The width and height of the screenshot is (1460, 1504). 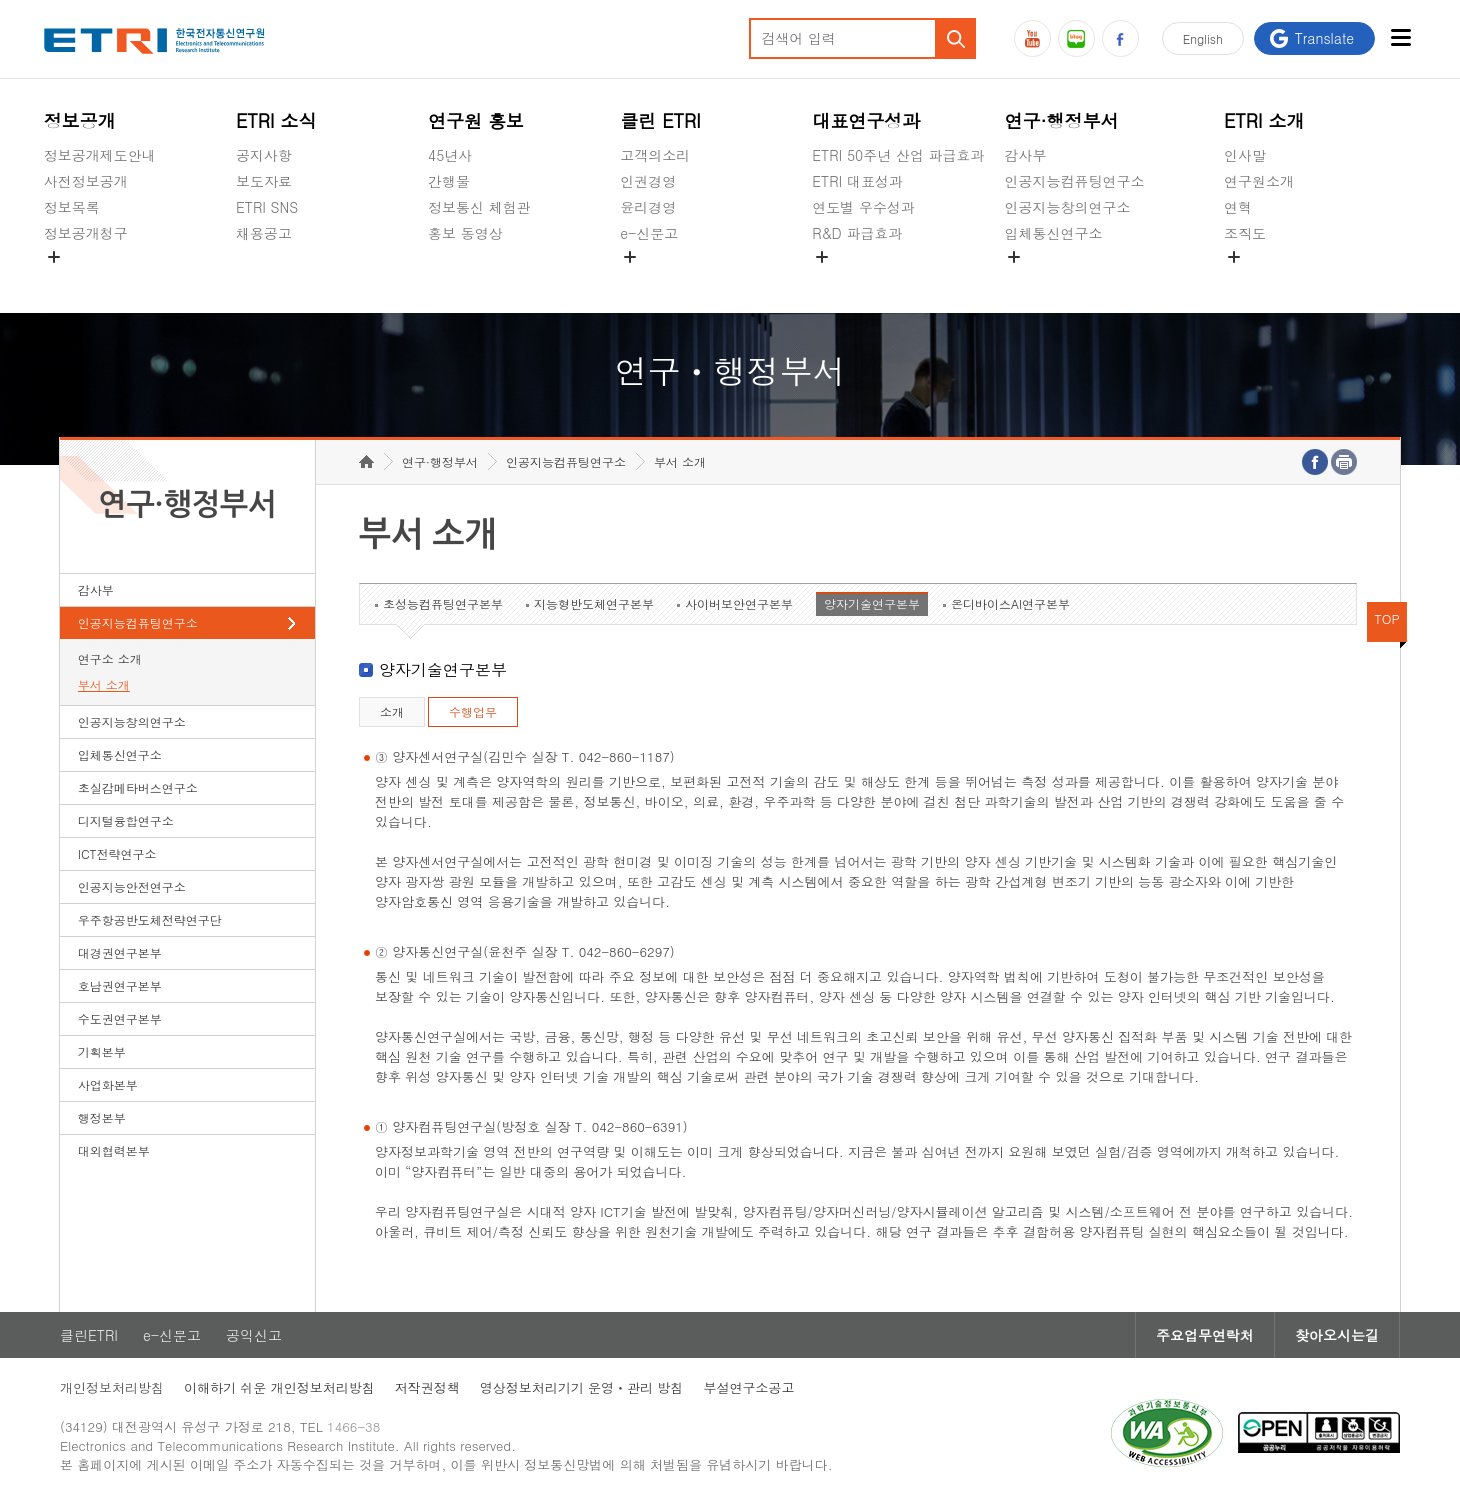 I want to click on 이해하기 쉬운 개인정보처리방침, so click(x=279, y=1387).